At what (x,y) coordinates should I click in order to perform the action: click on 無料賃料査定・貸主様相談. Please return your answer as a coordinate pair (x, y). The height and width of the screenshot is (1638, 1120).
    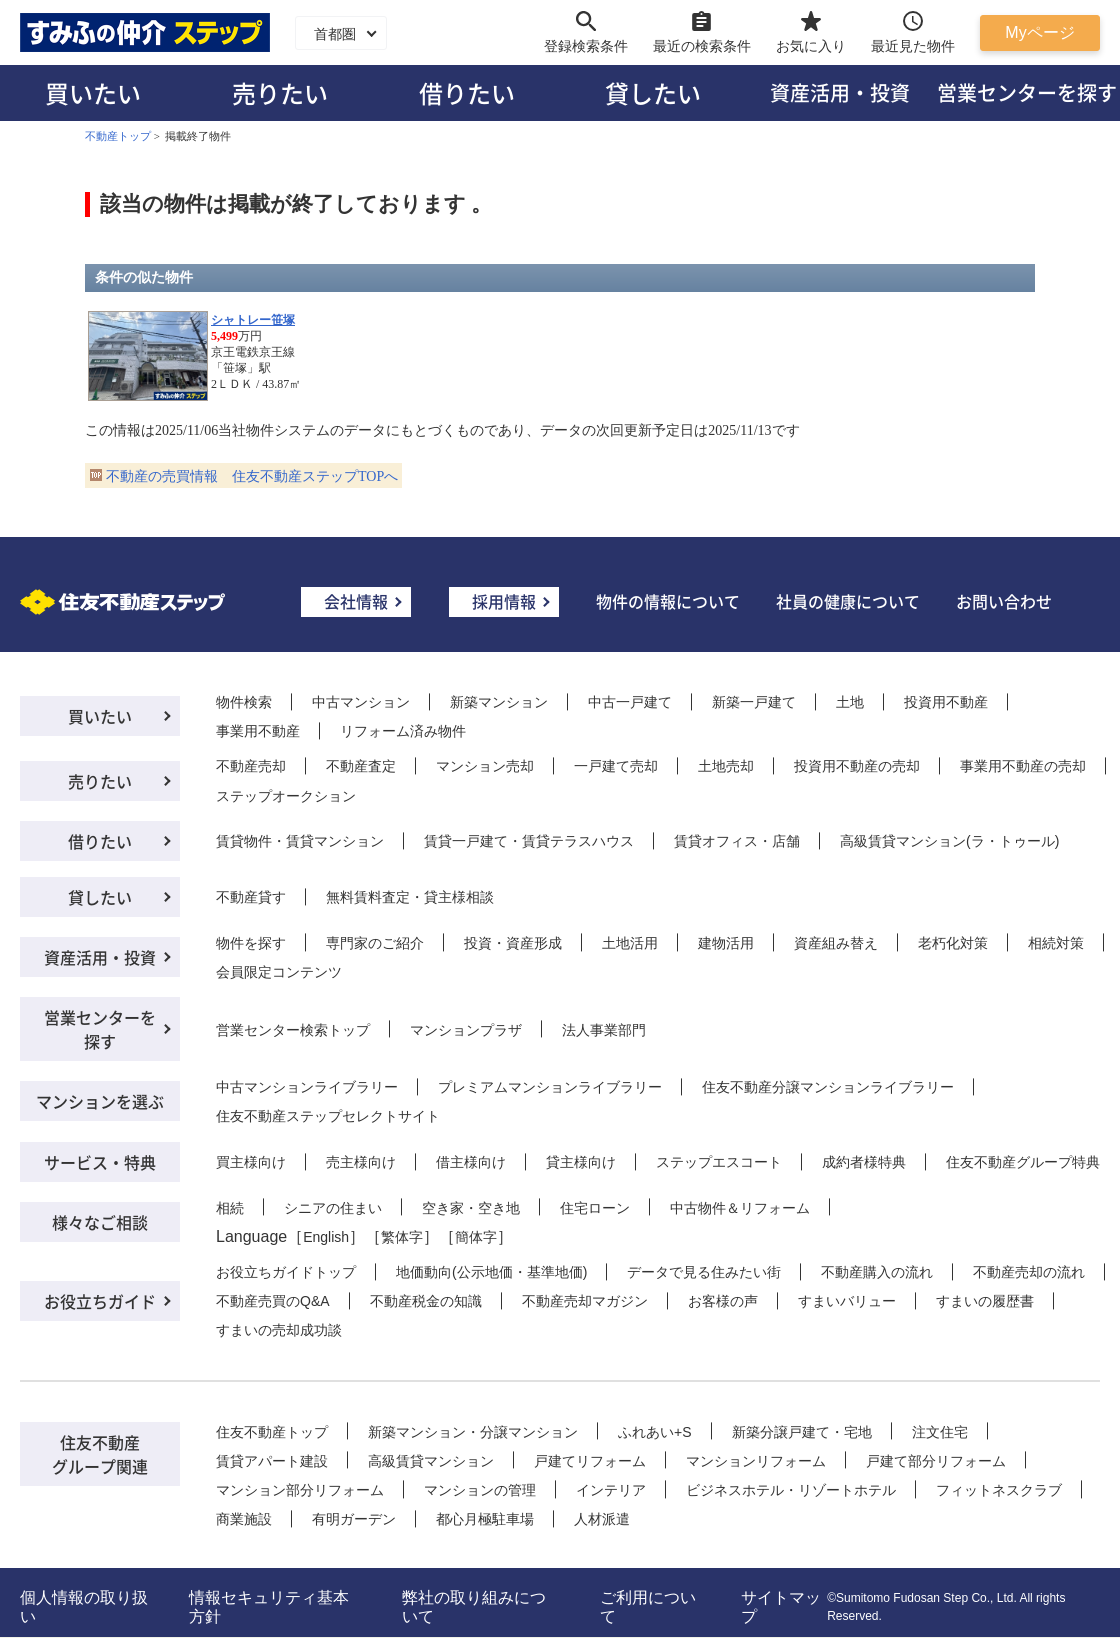
    Looking at the image, I should click on (410, 897).